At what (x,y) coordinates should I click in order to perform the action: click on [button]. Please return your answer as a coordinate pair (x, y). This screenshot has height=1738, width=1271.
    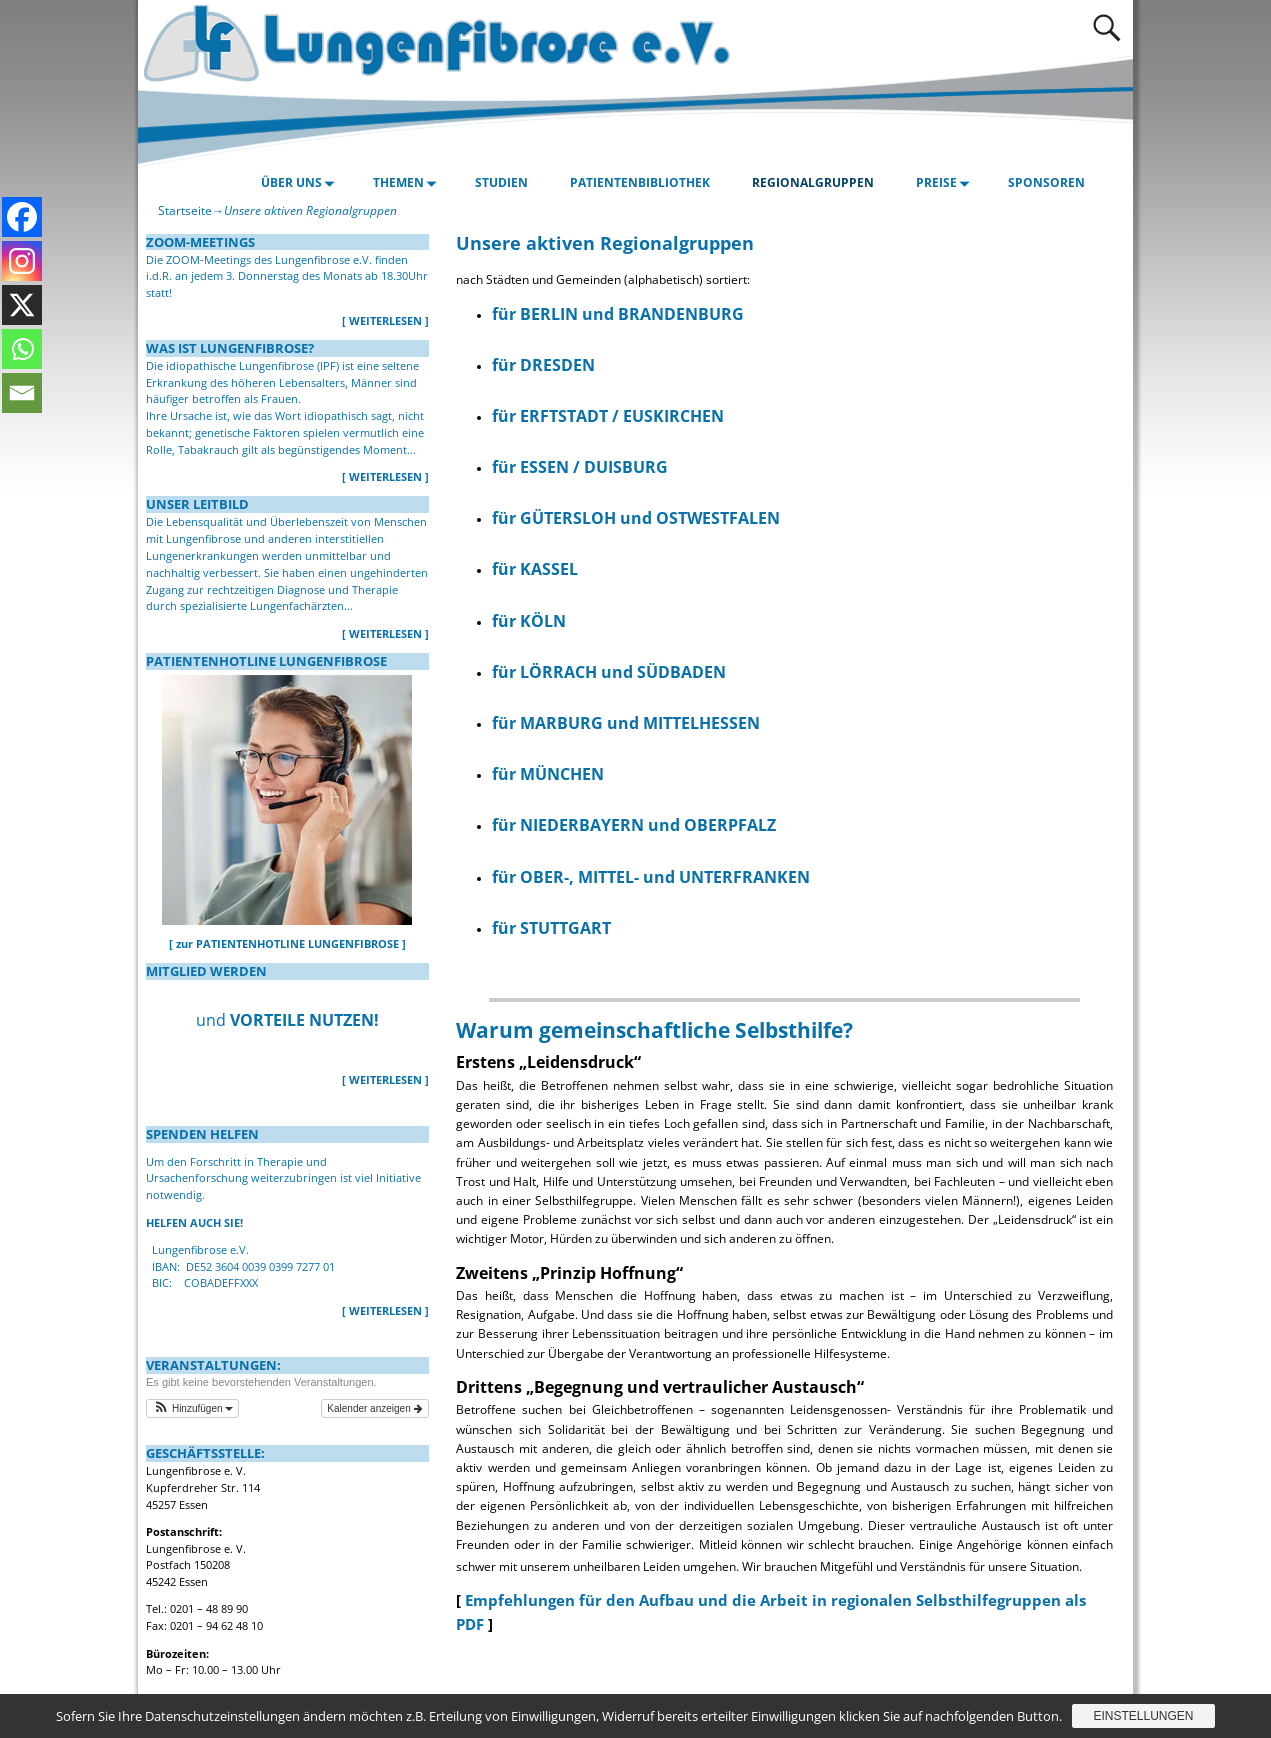
    Looking at the image, I should click on (192, 1408).